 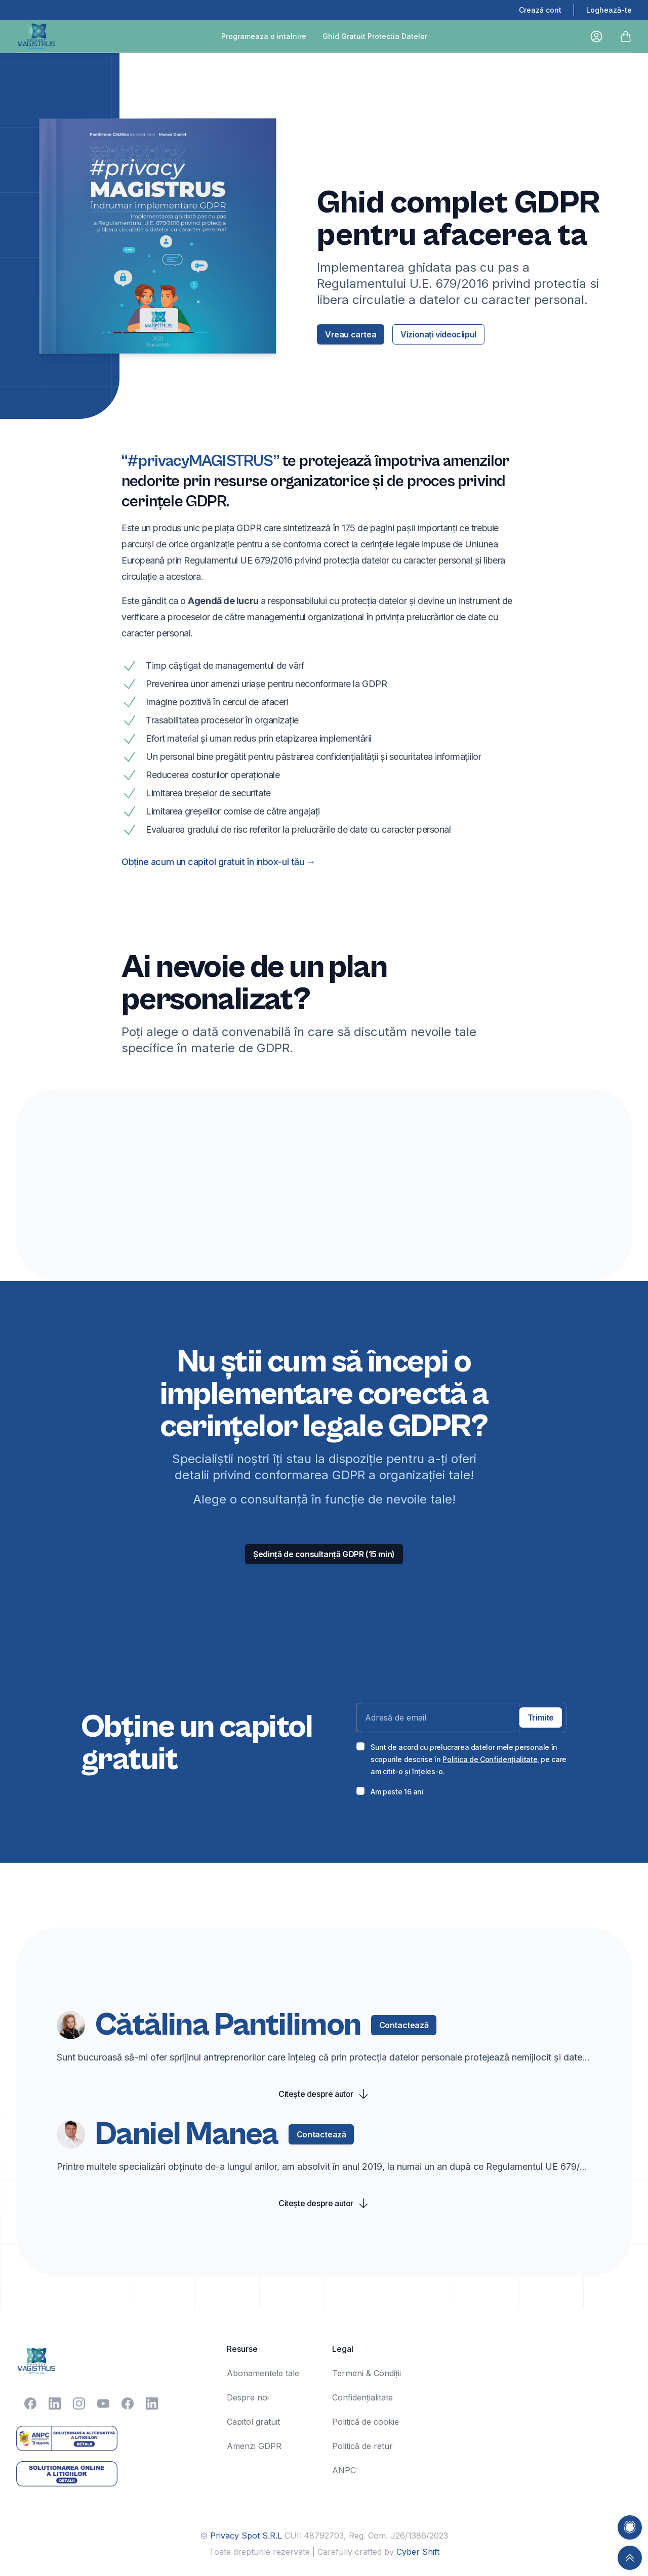 I want to click on Programeaza o intalnire, so click(x=263, y=36).